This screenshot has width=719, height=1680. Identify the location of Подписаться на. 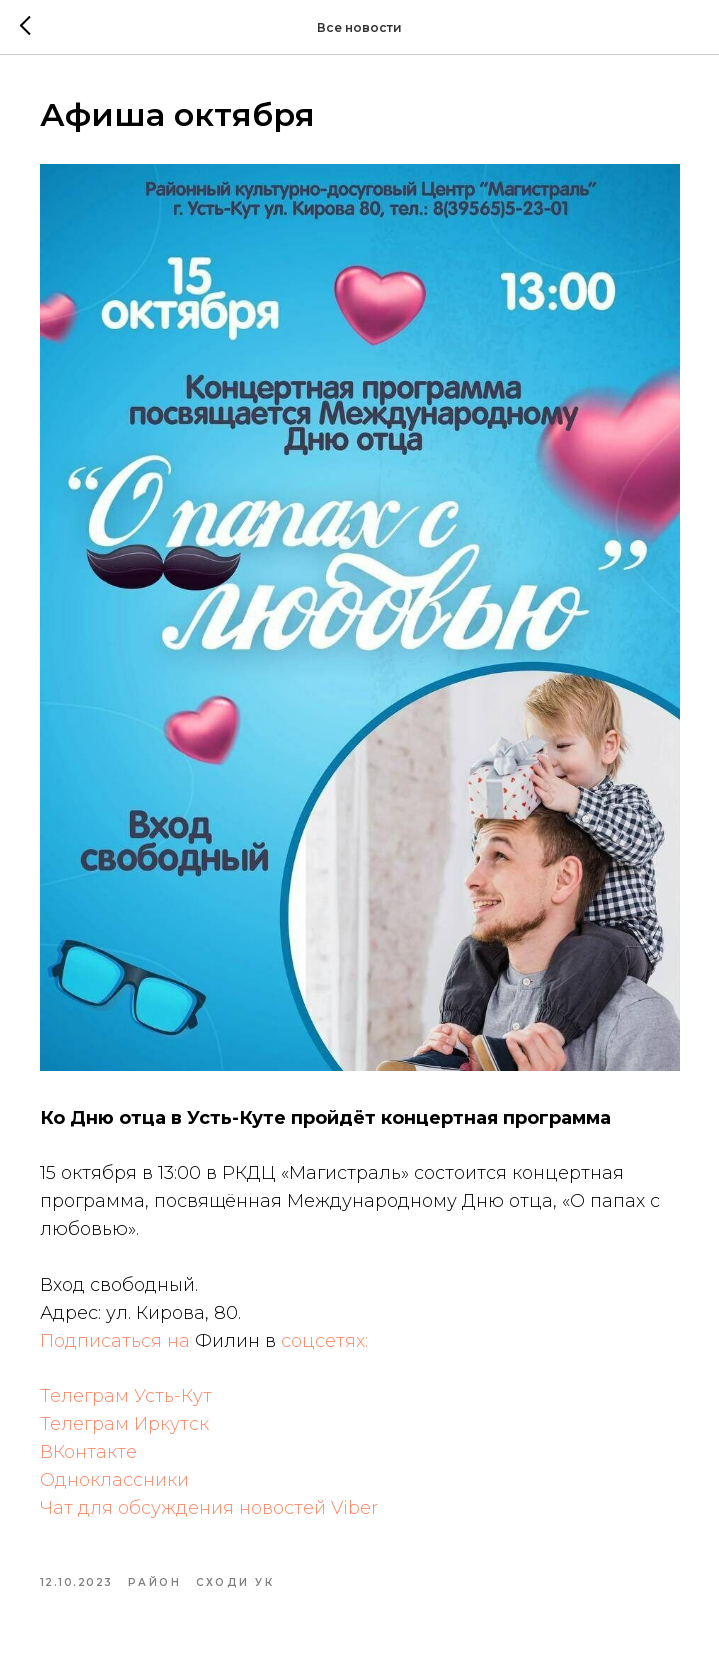
(117, 1341).